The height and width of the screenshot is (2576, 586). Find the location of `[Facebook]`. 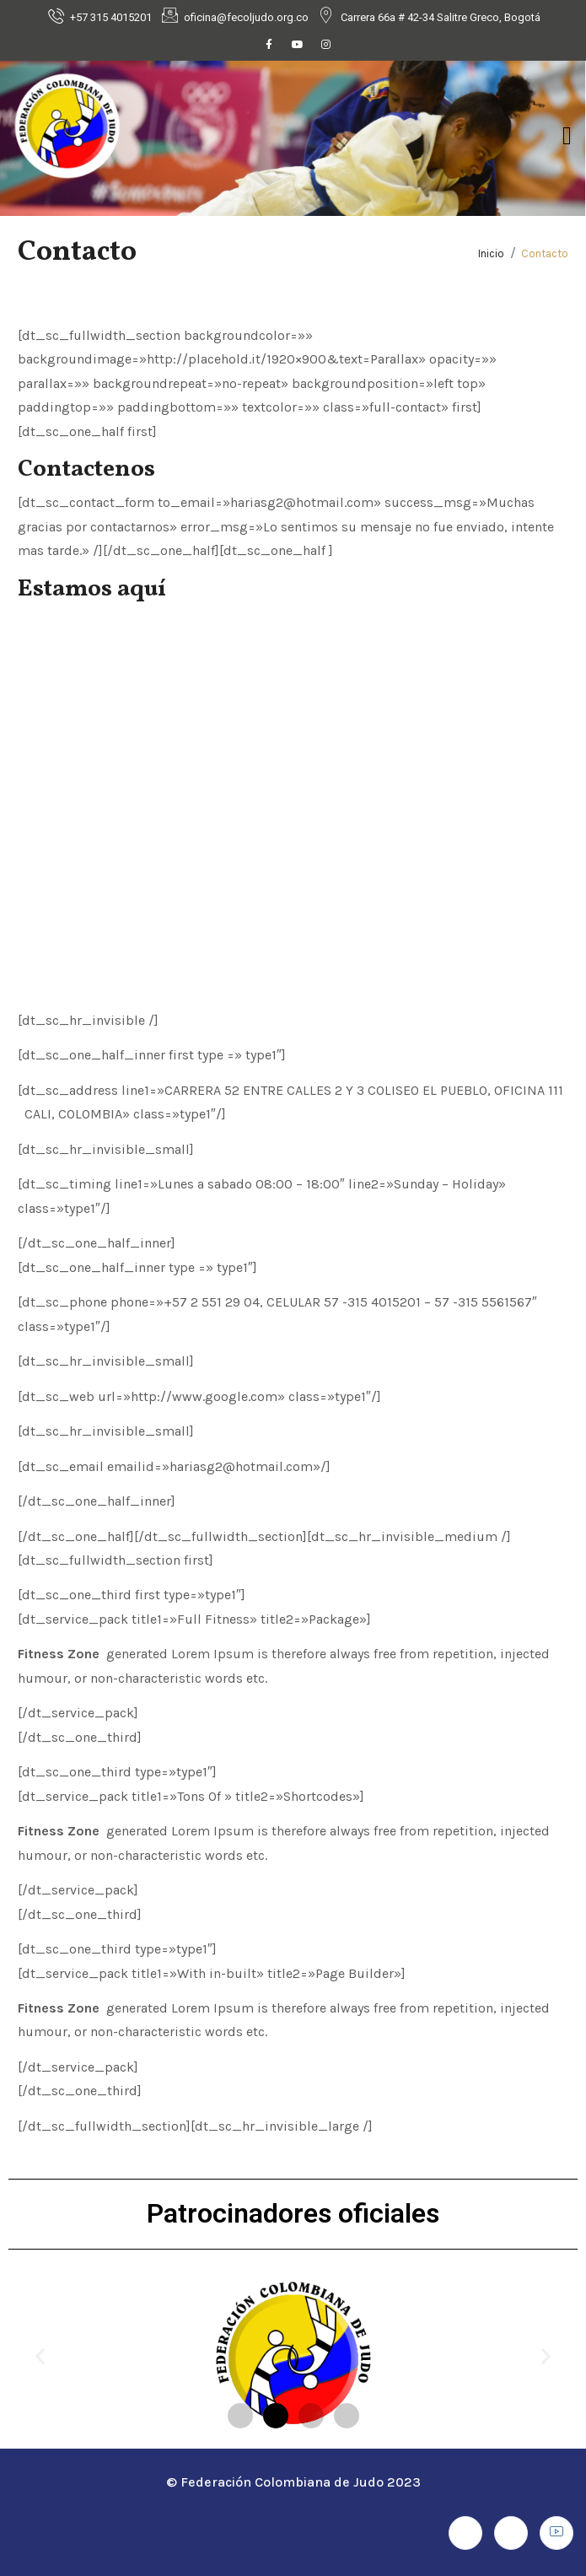

[Facebook] is located at coordinates (269, 44).